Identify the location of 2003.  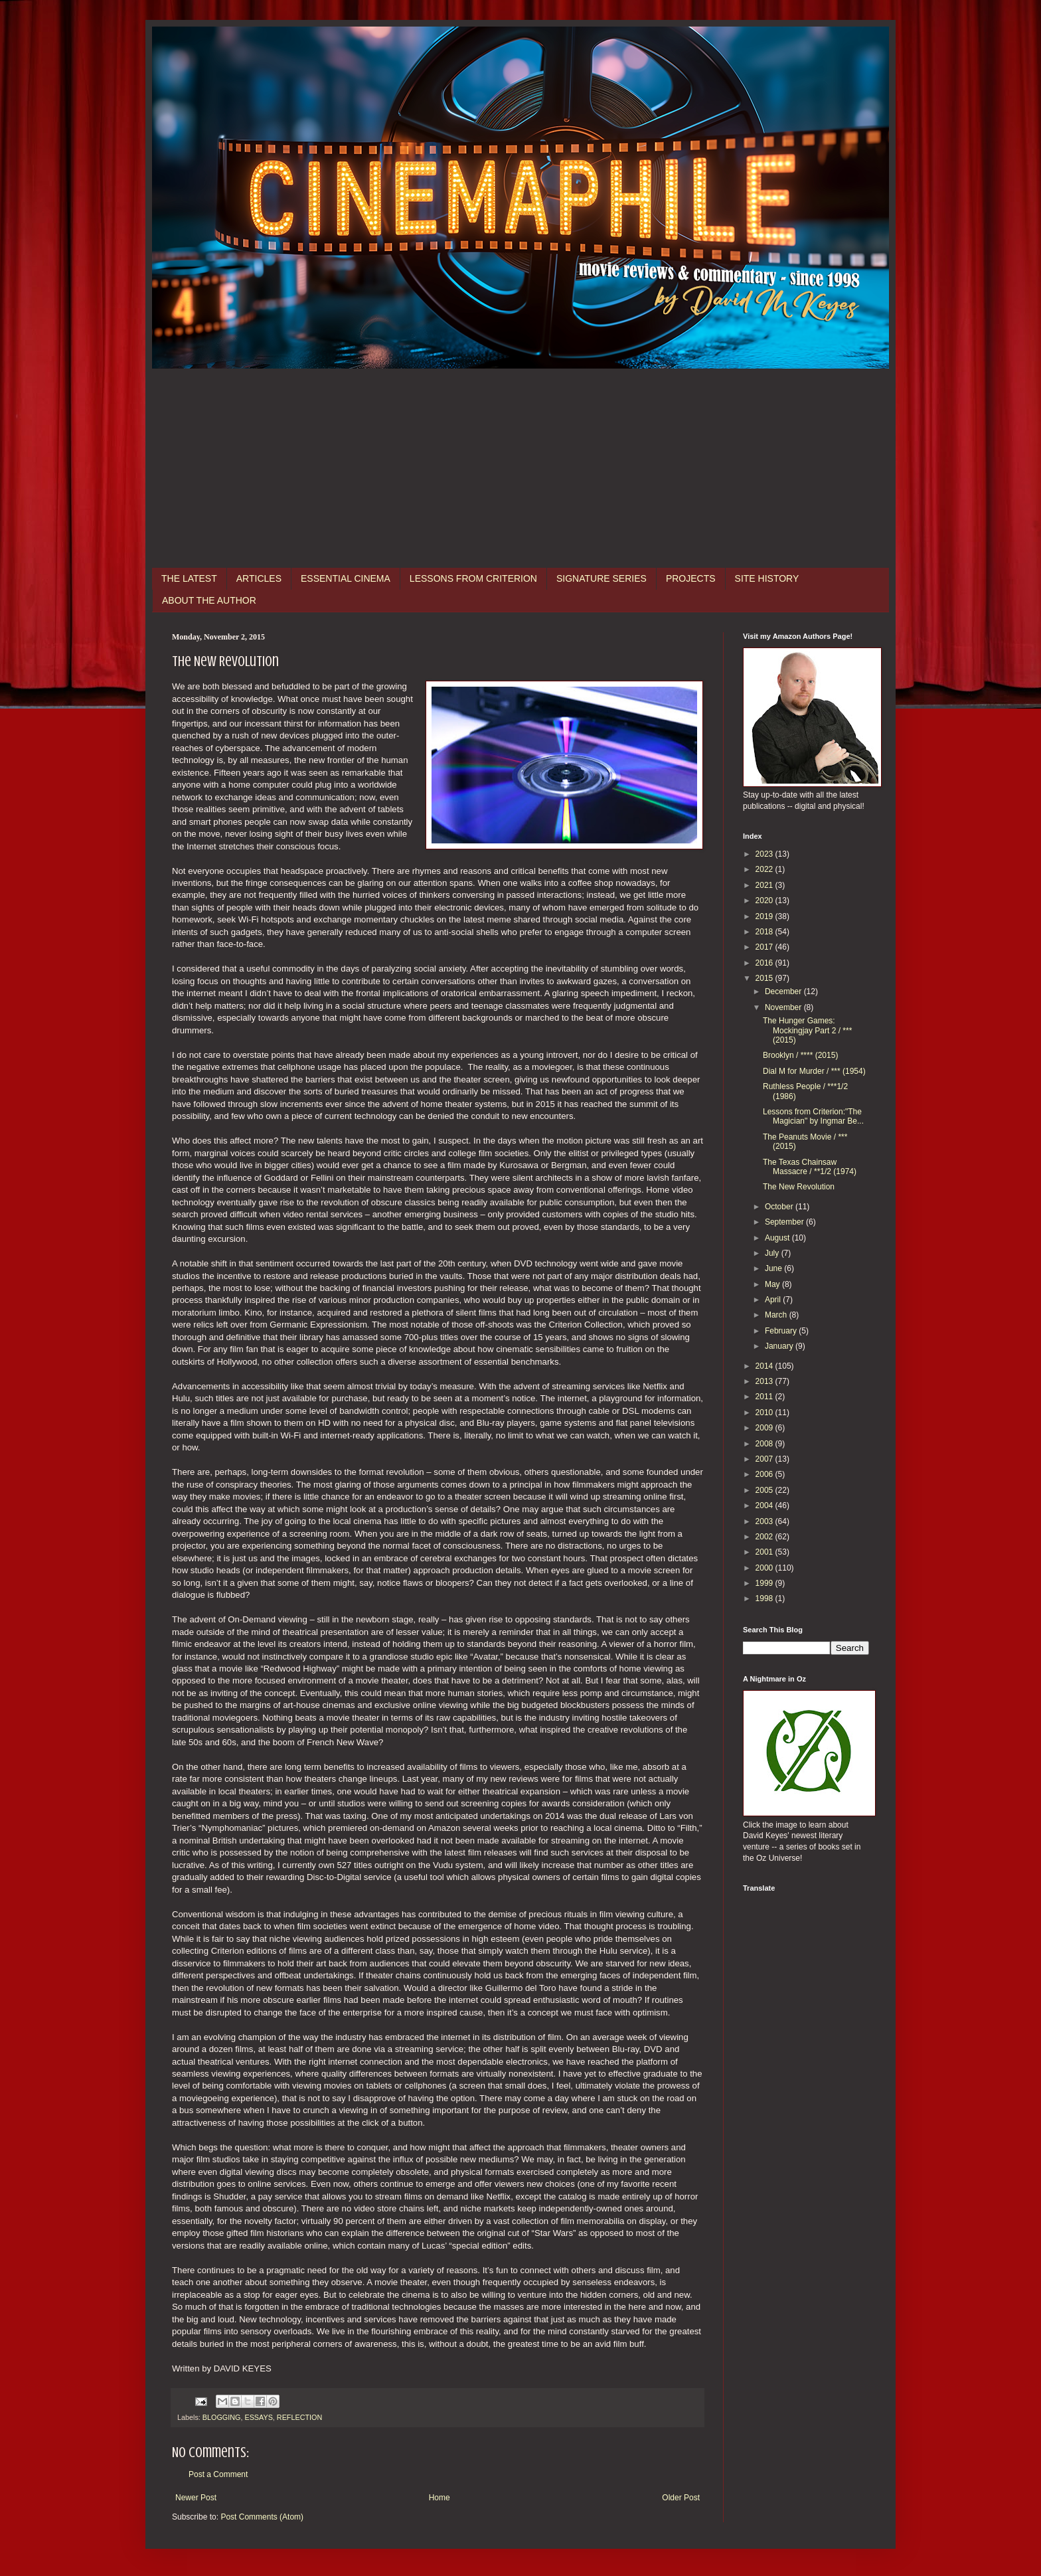
(765, 1521).